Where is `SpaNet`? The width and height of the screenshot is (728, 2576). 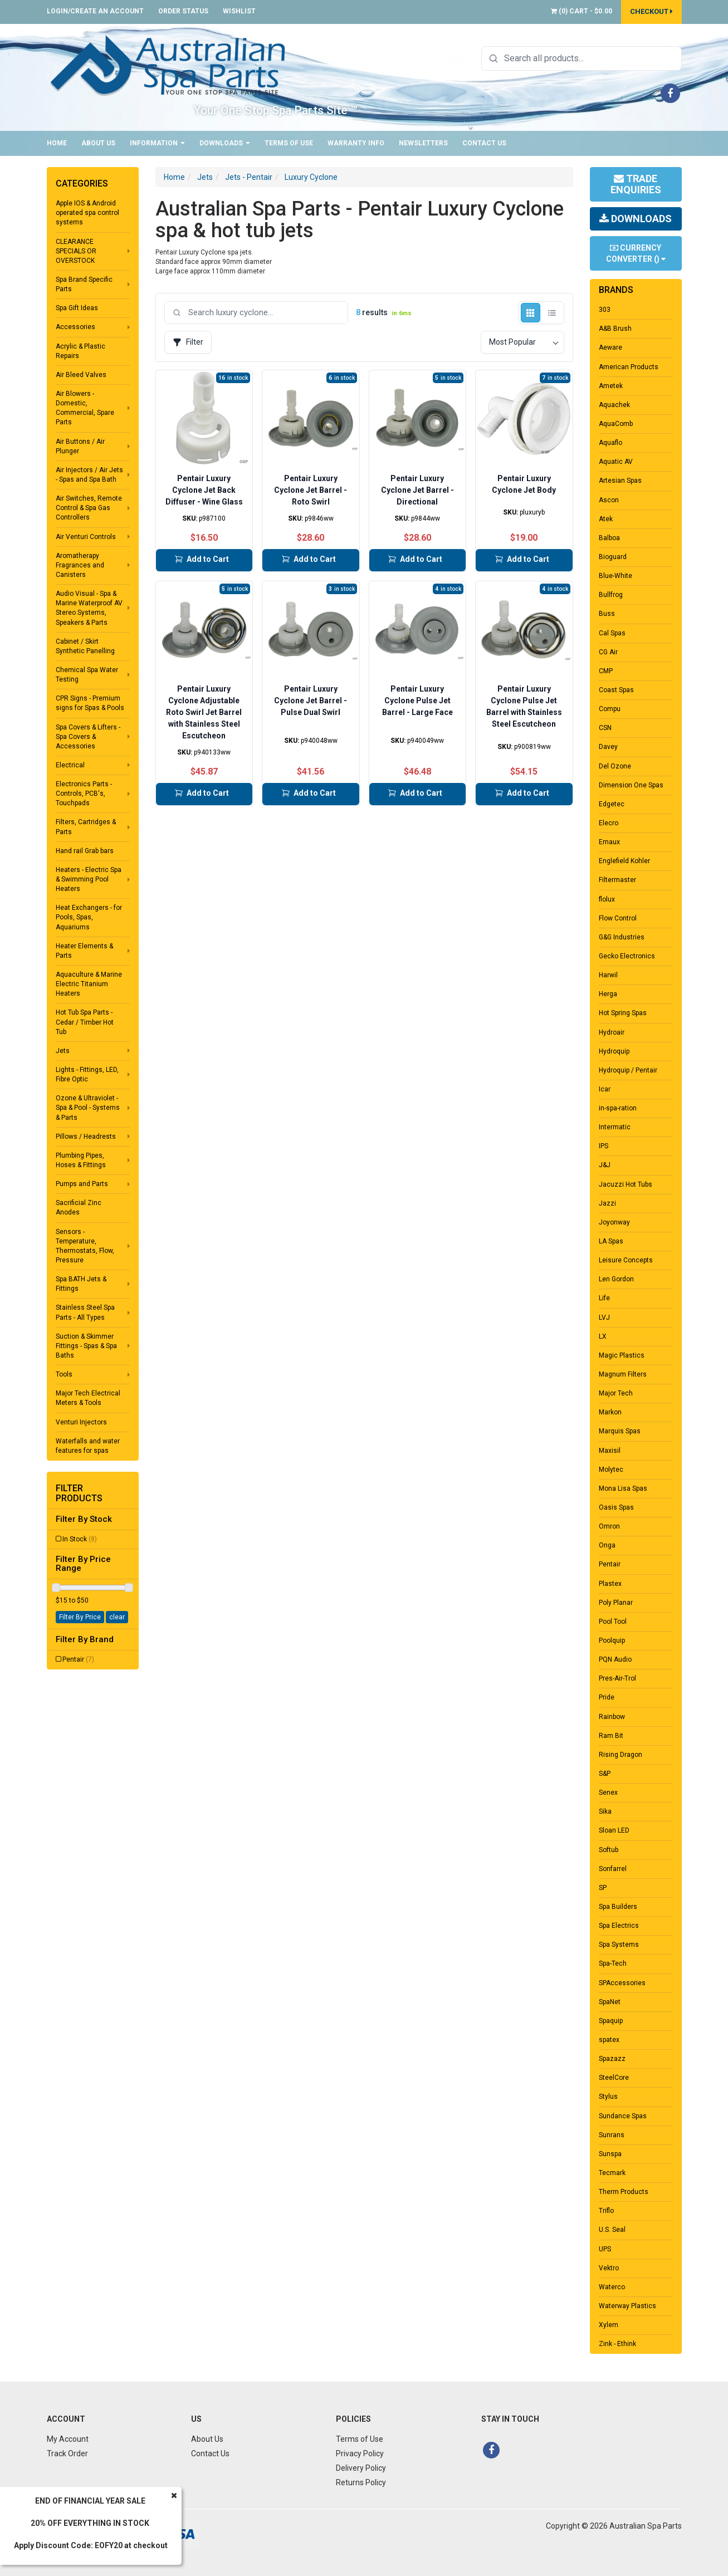
SpaNet is located at coordinates (609, 2002).